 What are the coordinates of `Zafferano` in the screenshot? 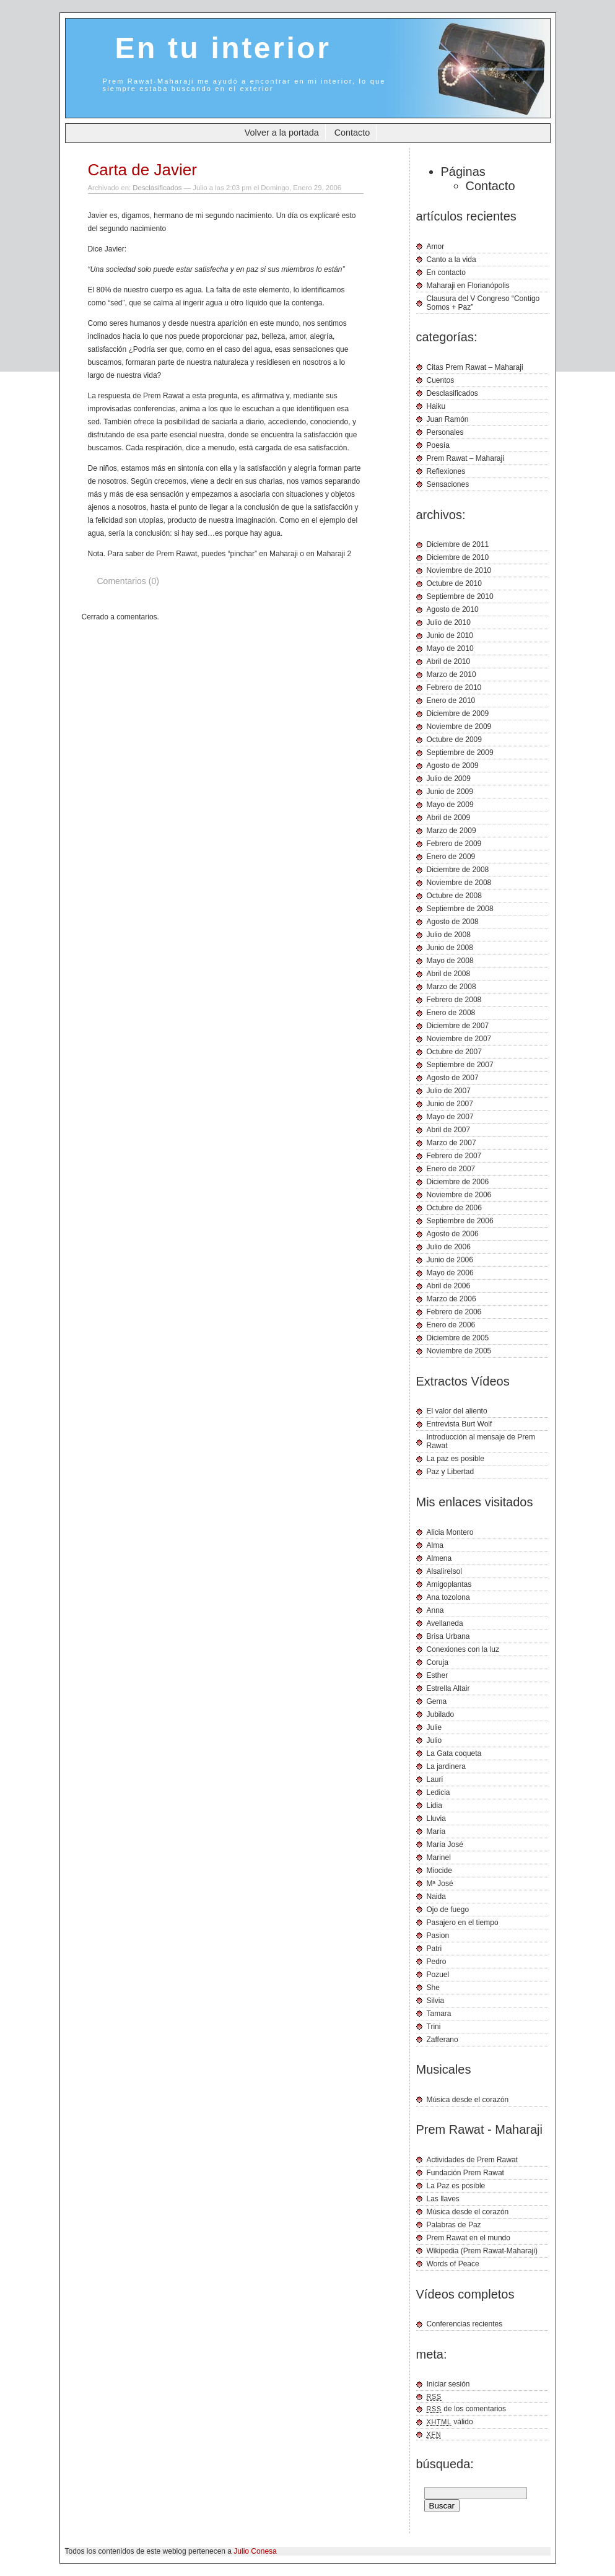 It's located at (442, 2039).